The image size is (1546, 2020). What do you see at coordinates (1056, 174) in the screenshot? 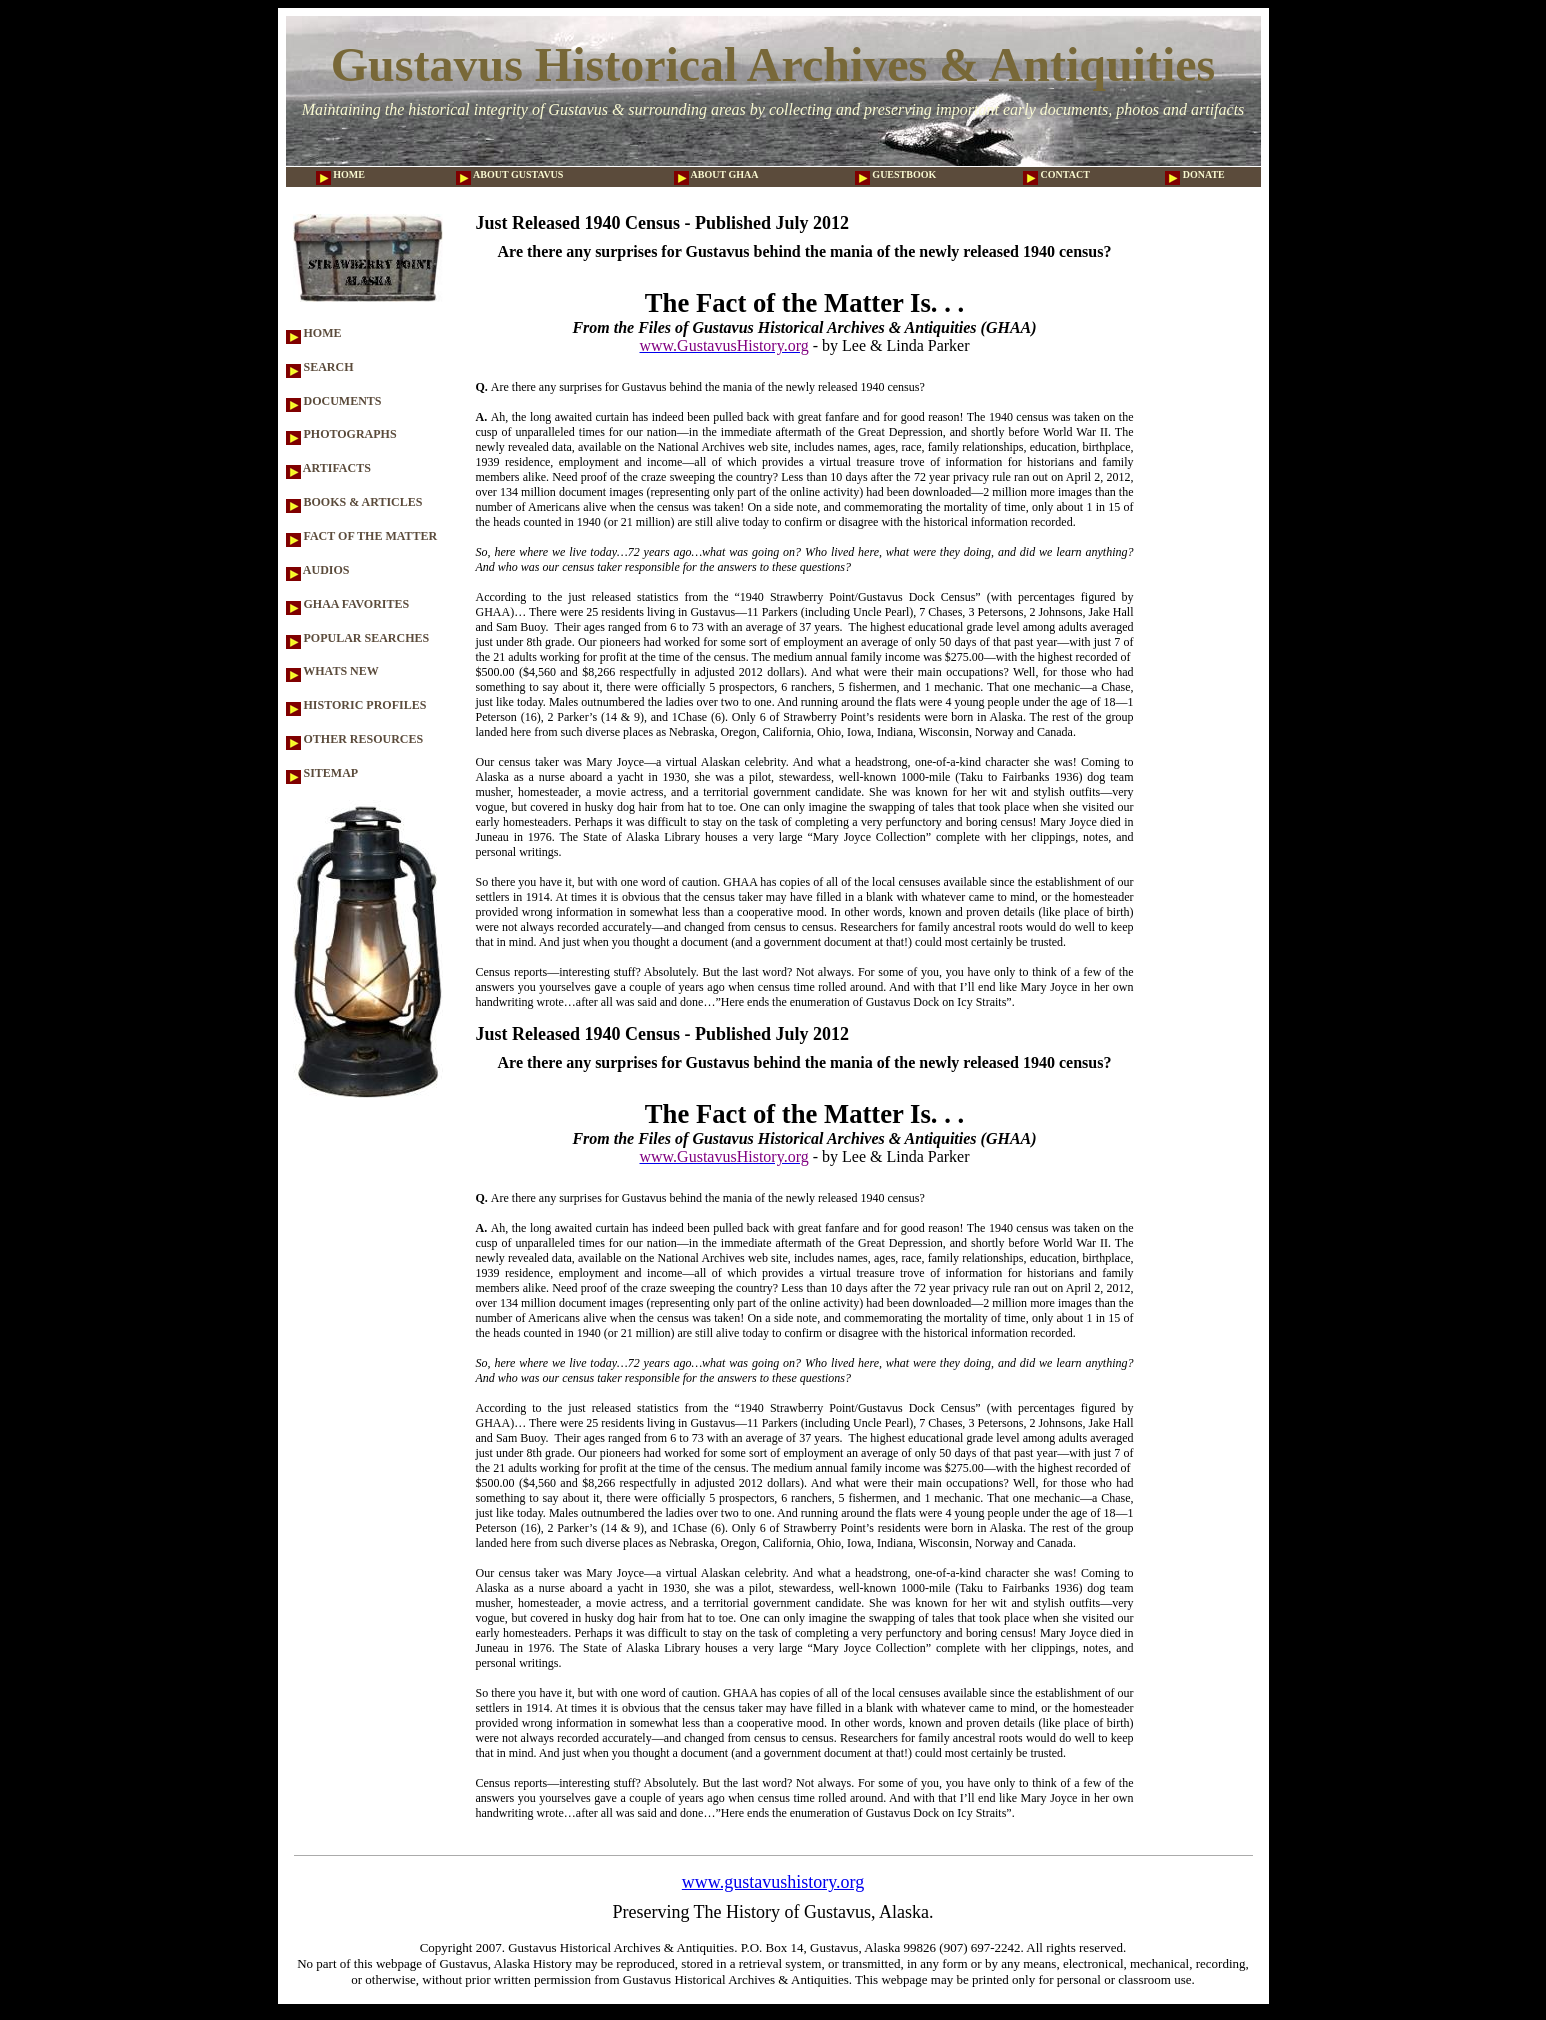
I see `CONTACT` at bounding box center [1056, 174].